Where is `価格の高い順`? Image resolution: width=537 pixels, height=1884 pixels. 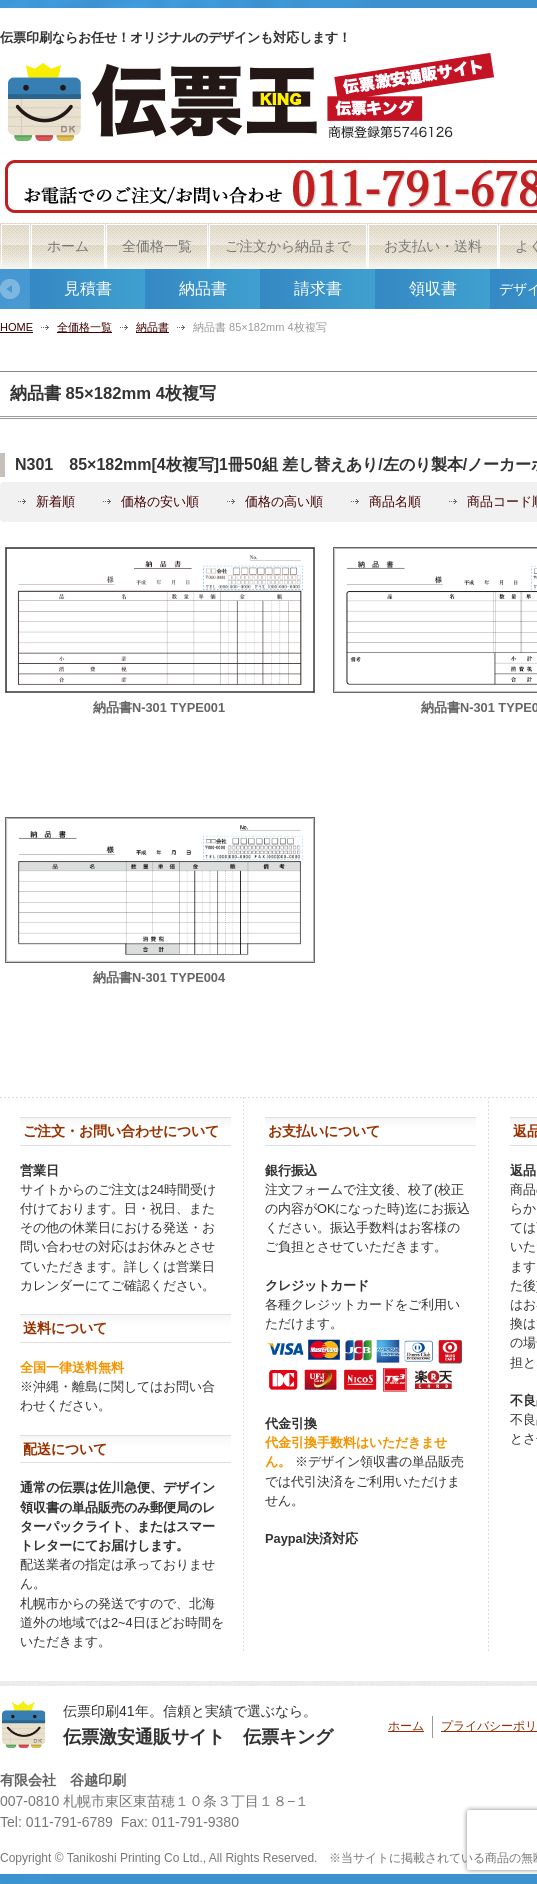
価格の高い順 is located at coordinates (284, 501).